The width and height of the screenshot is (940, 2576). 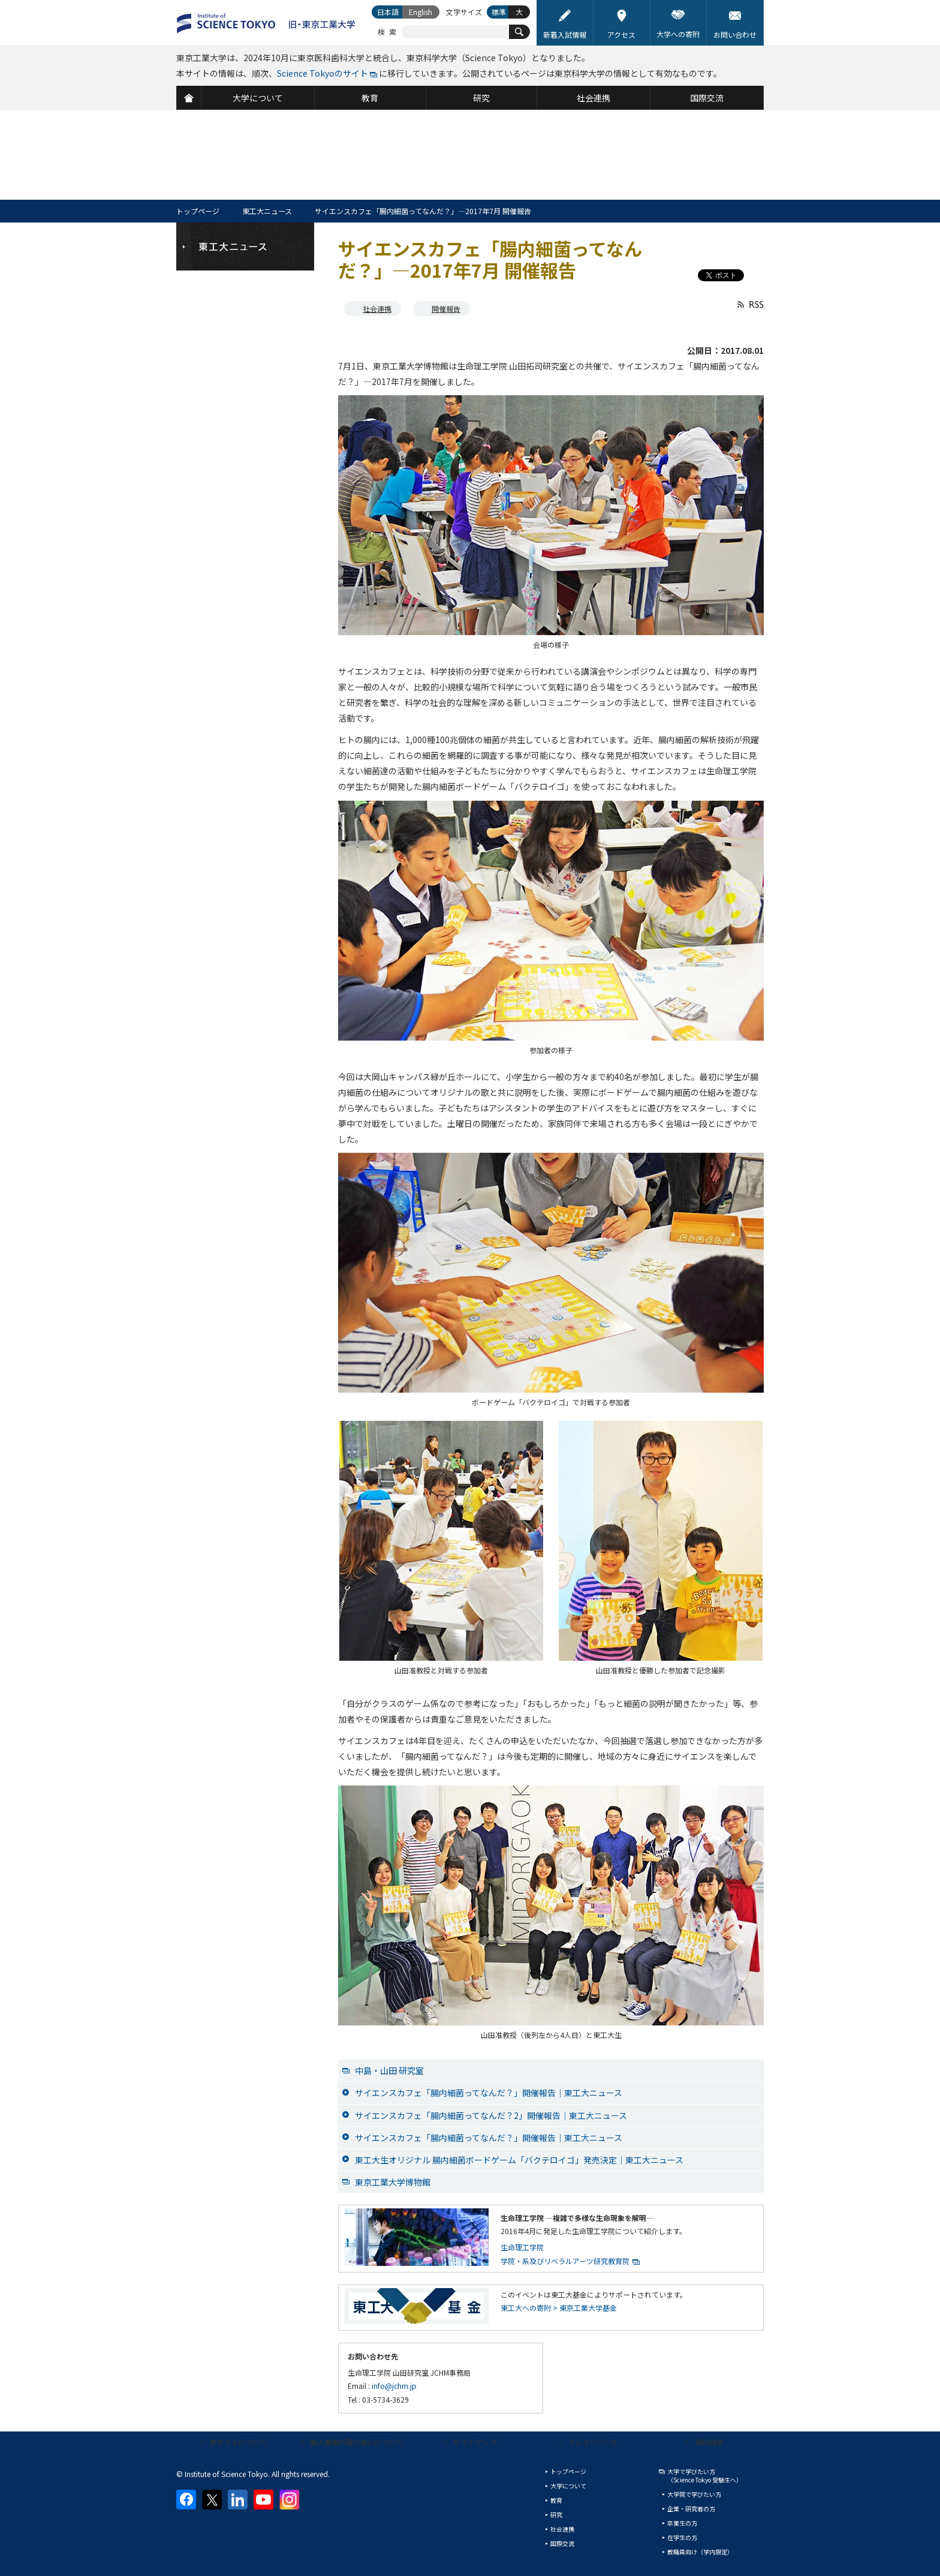 I want to click on 東工大生オリジナル 腸内細菌ボードゲーム「バクテロイゴ」発売決定│東工大ニュース, so click(x=519, y=2160).